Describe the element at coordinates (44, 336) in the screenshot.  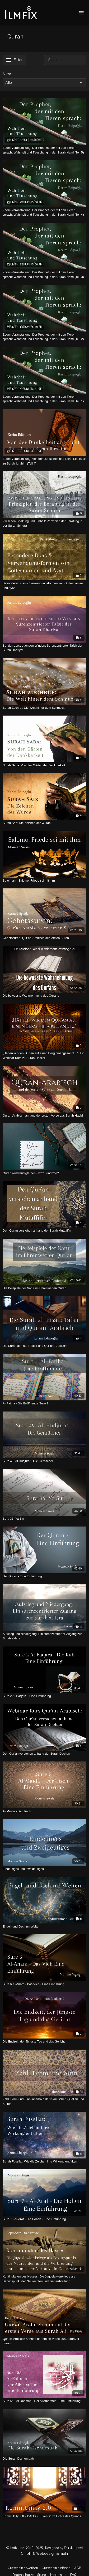
I see `[Zoom-Veranstaltung: Der Prophet, der mit den Tieren sprach: Wahrheit und Täuschung in der Surah Naml (Teil 2)]` at that location.